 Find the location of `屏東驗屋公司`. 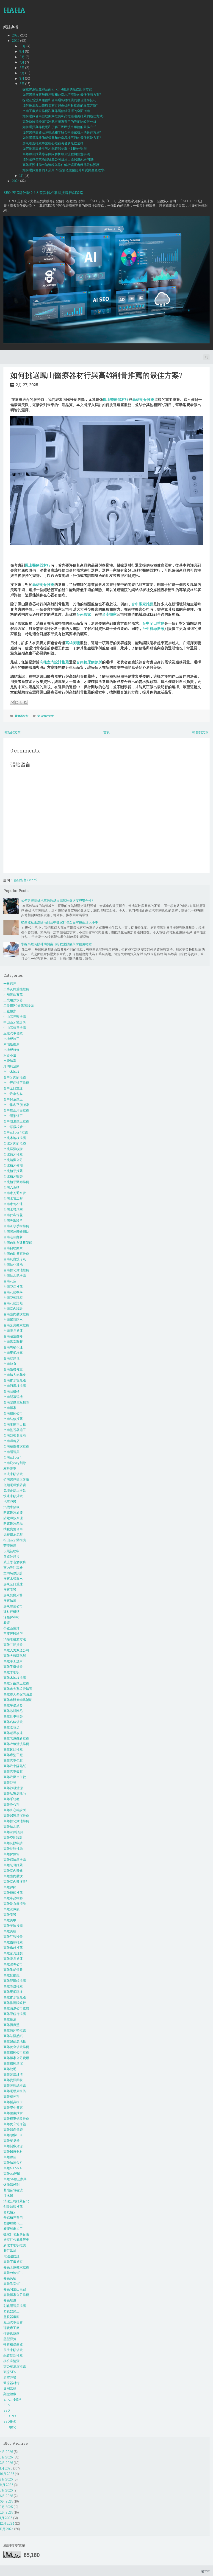

屏東驗屋公司 is located at coordinates (13, 1606).